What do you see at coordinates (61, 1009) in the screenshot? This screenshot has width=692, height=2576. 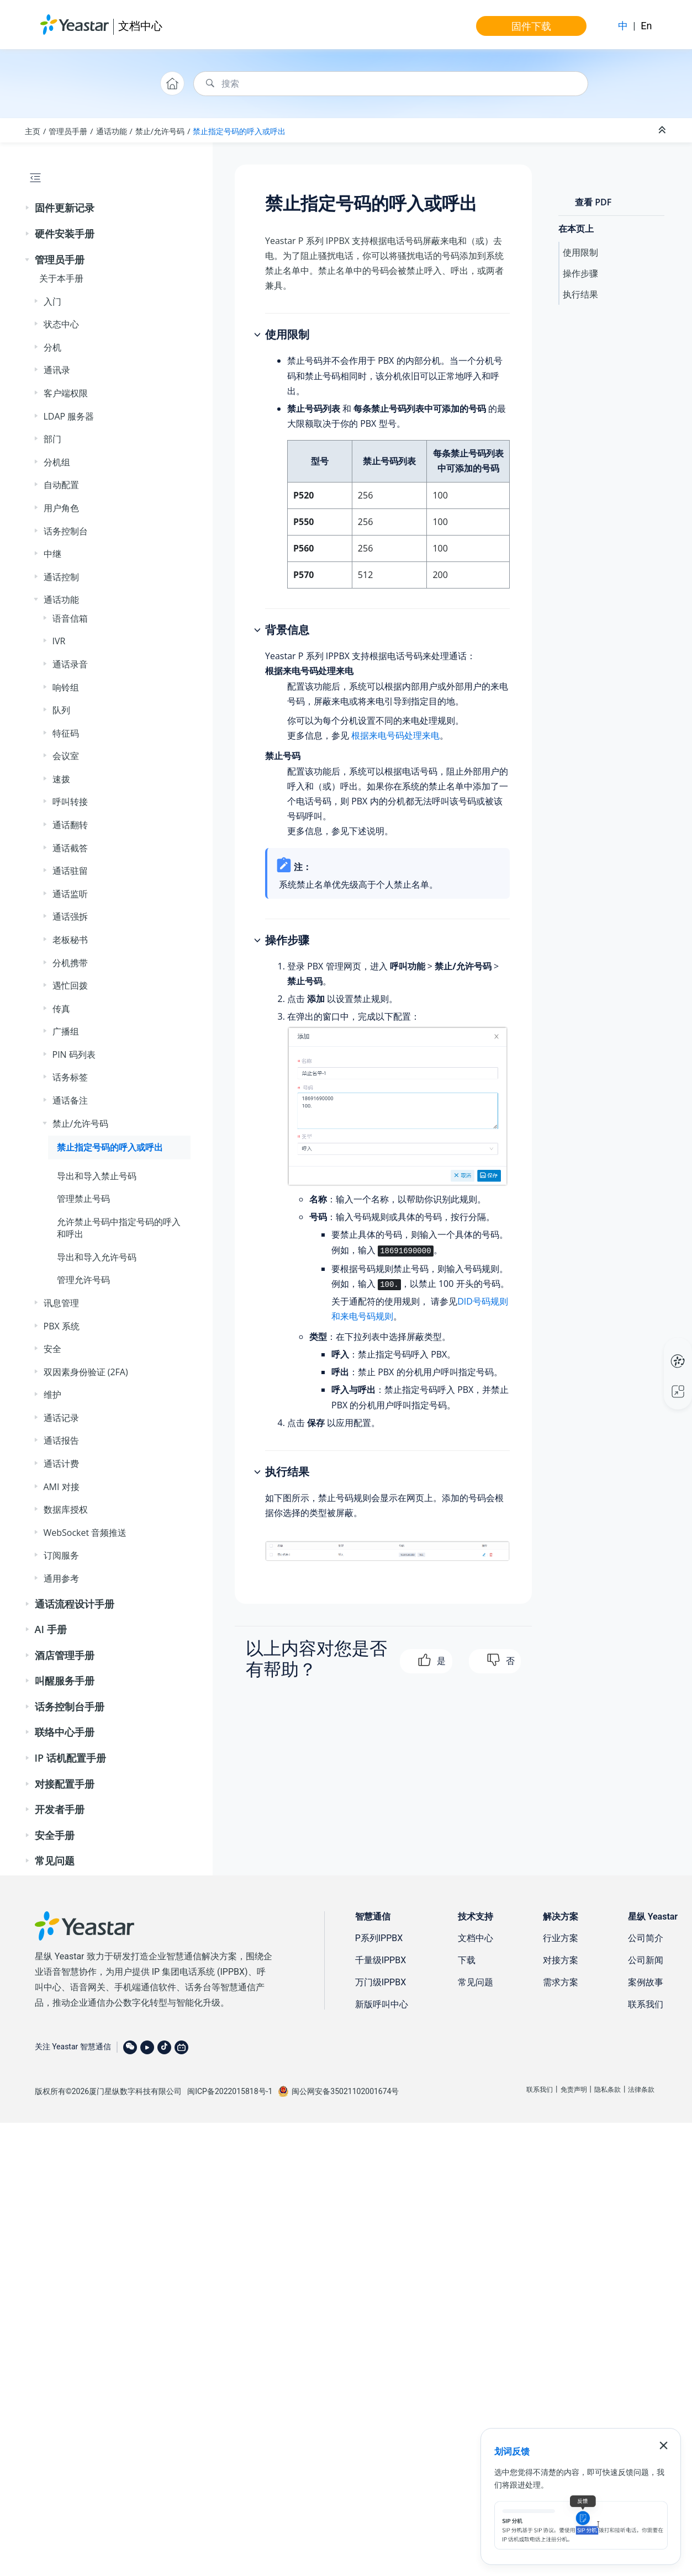 I see `传真` at bounding box center [61, 1009].